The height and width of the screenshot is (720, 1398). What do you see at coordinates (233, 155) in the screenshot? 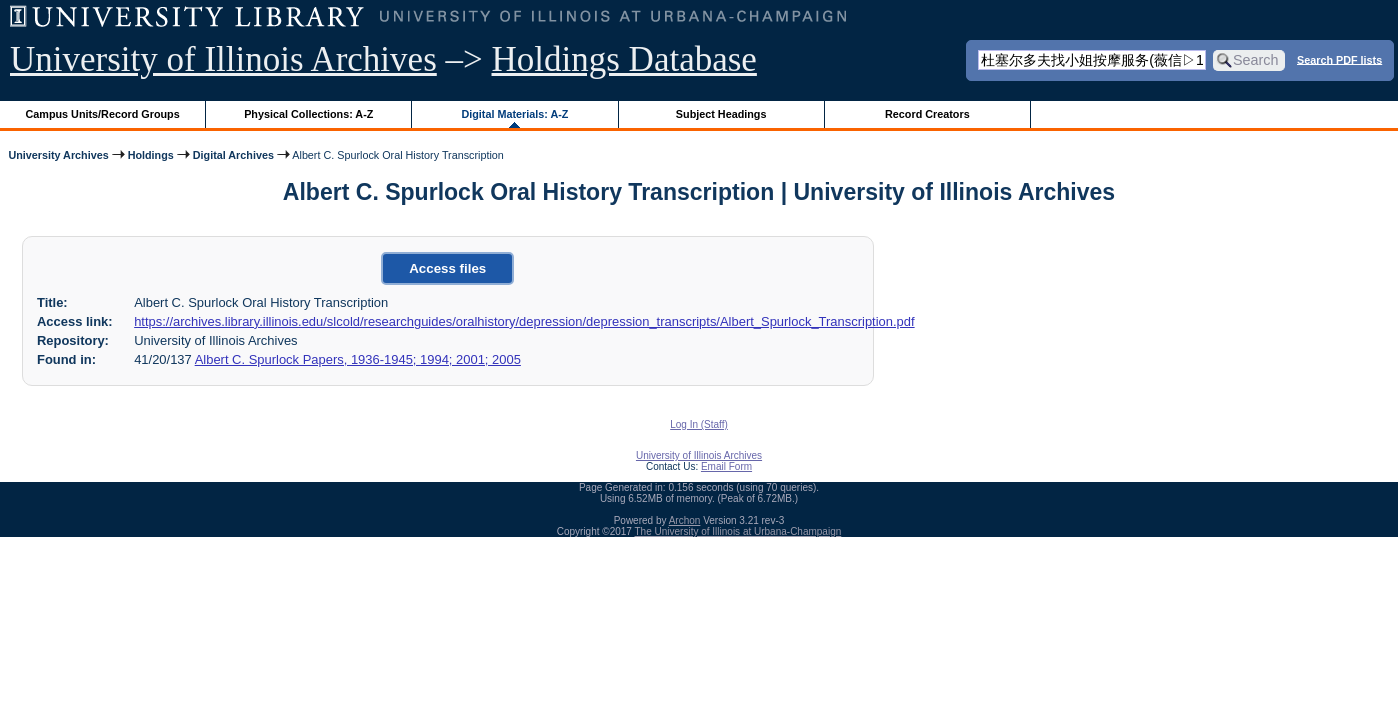
I see `Digital Archives` at bounding box center [233, 155].